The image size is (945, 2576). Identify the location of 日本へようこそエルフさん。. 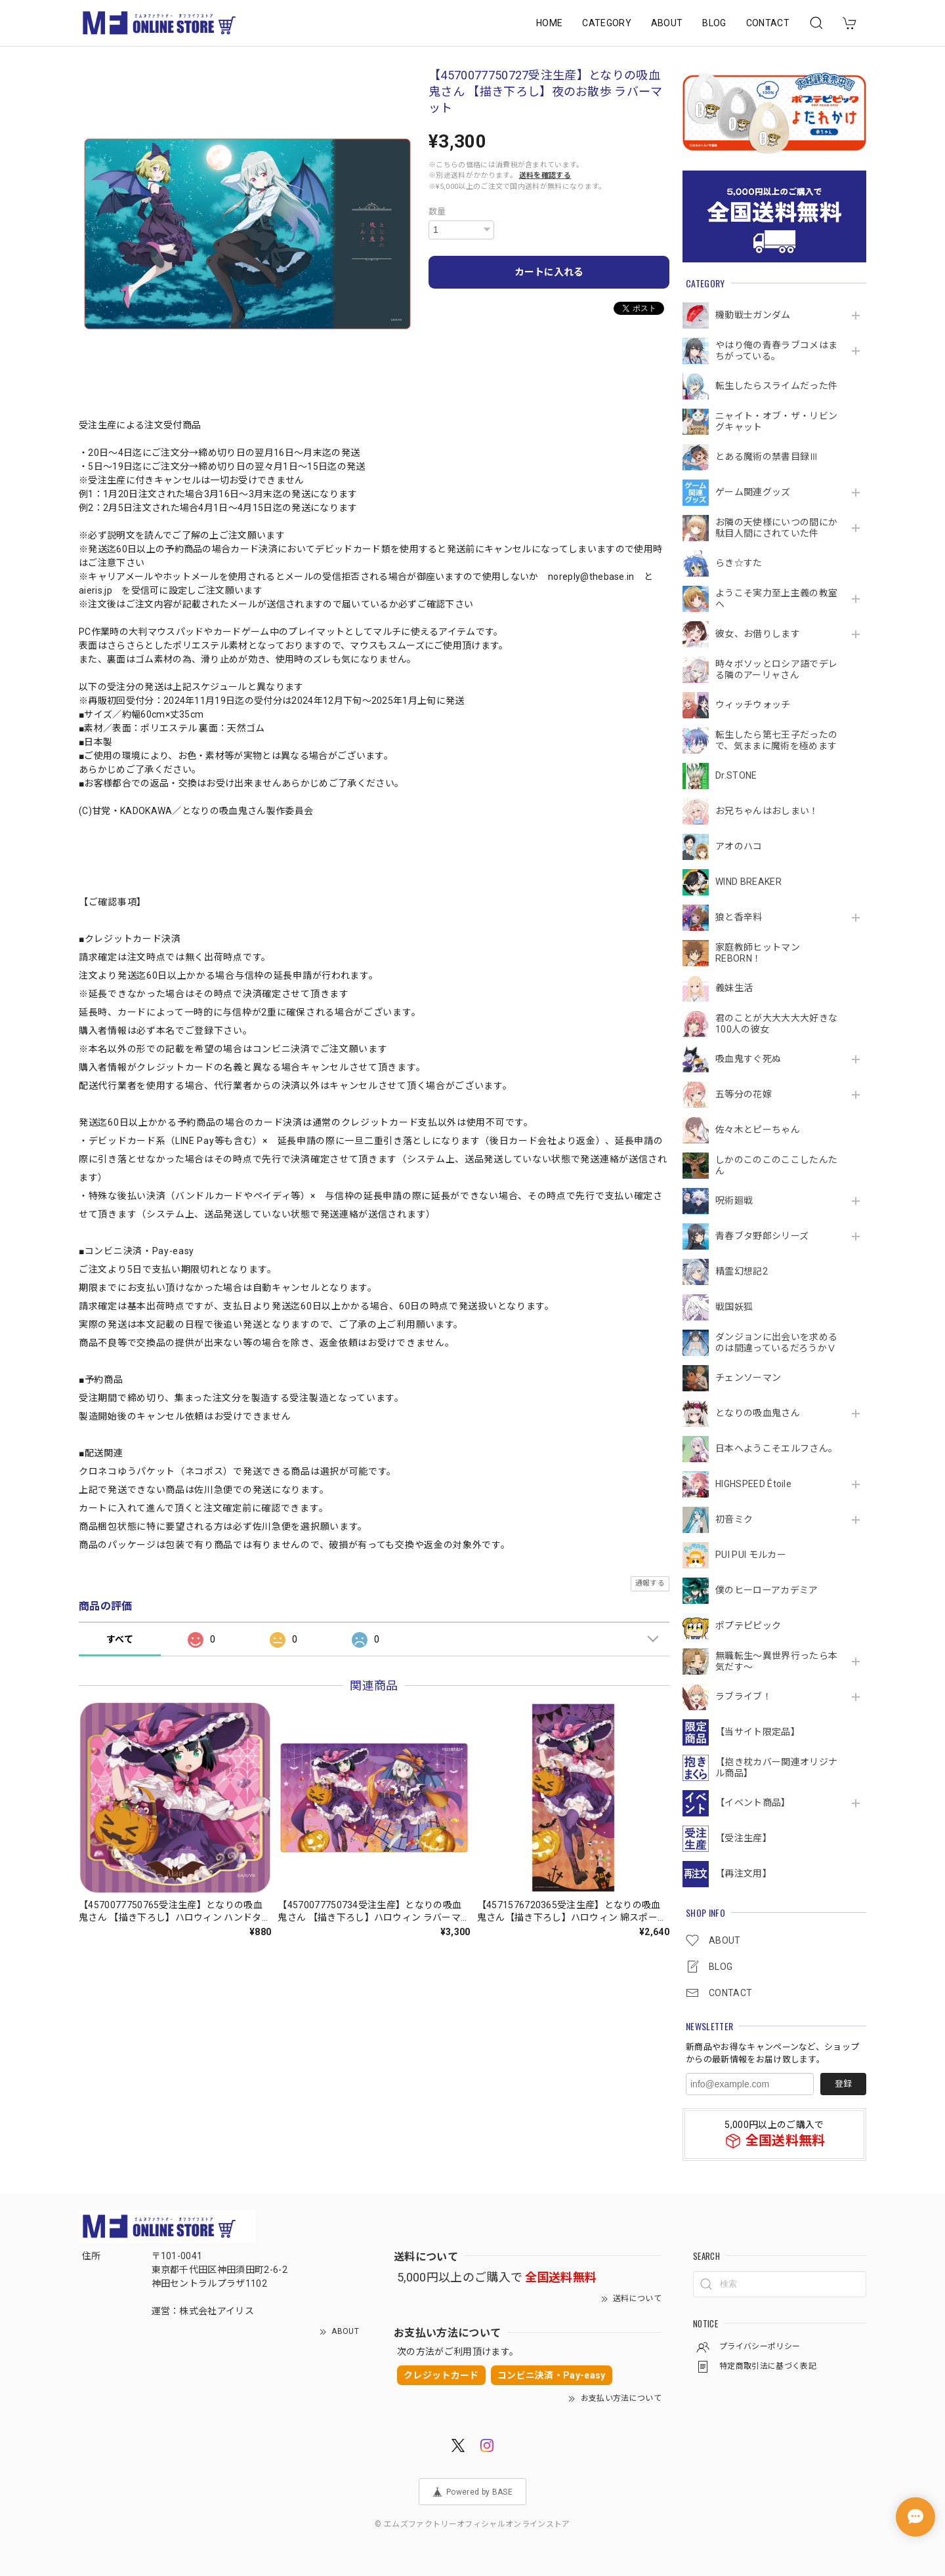
(776, 1448).